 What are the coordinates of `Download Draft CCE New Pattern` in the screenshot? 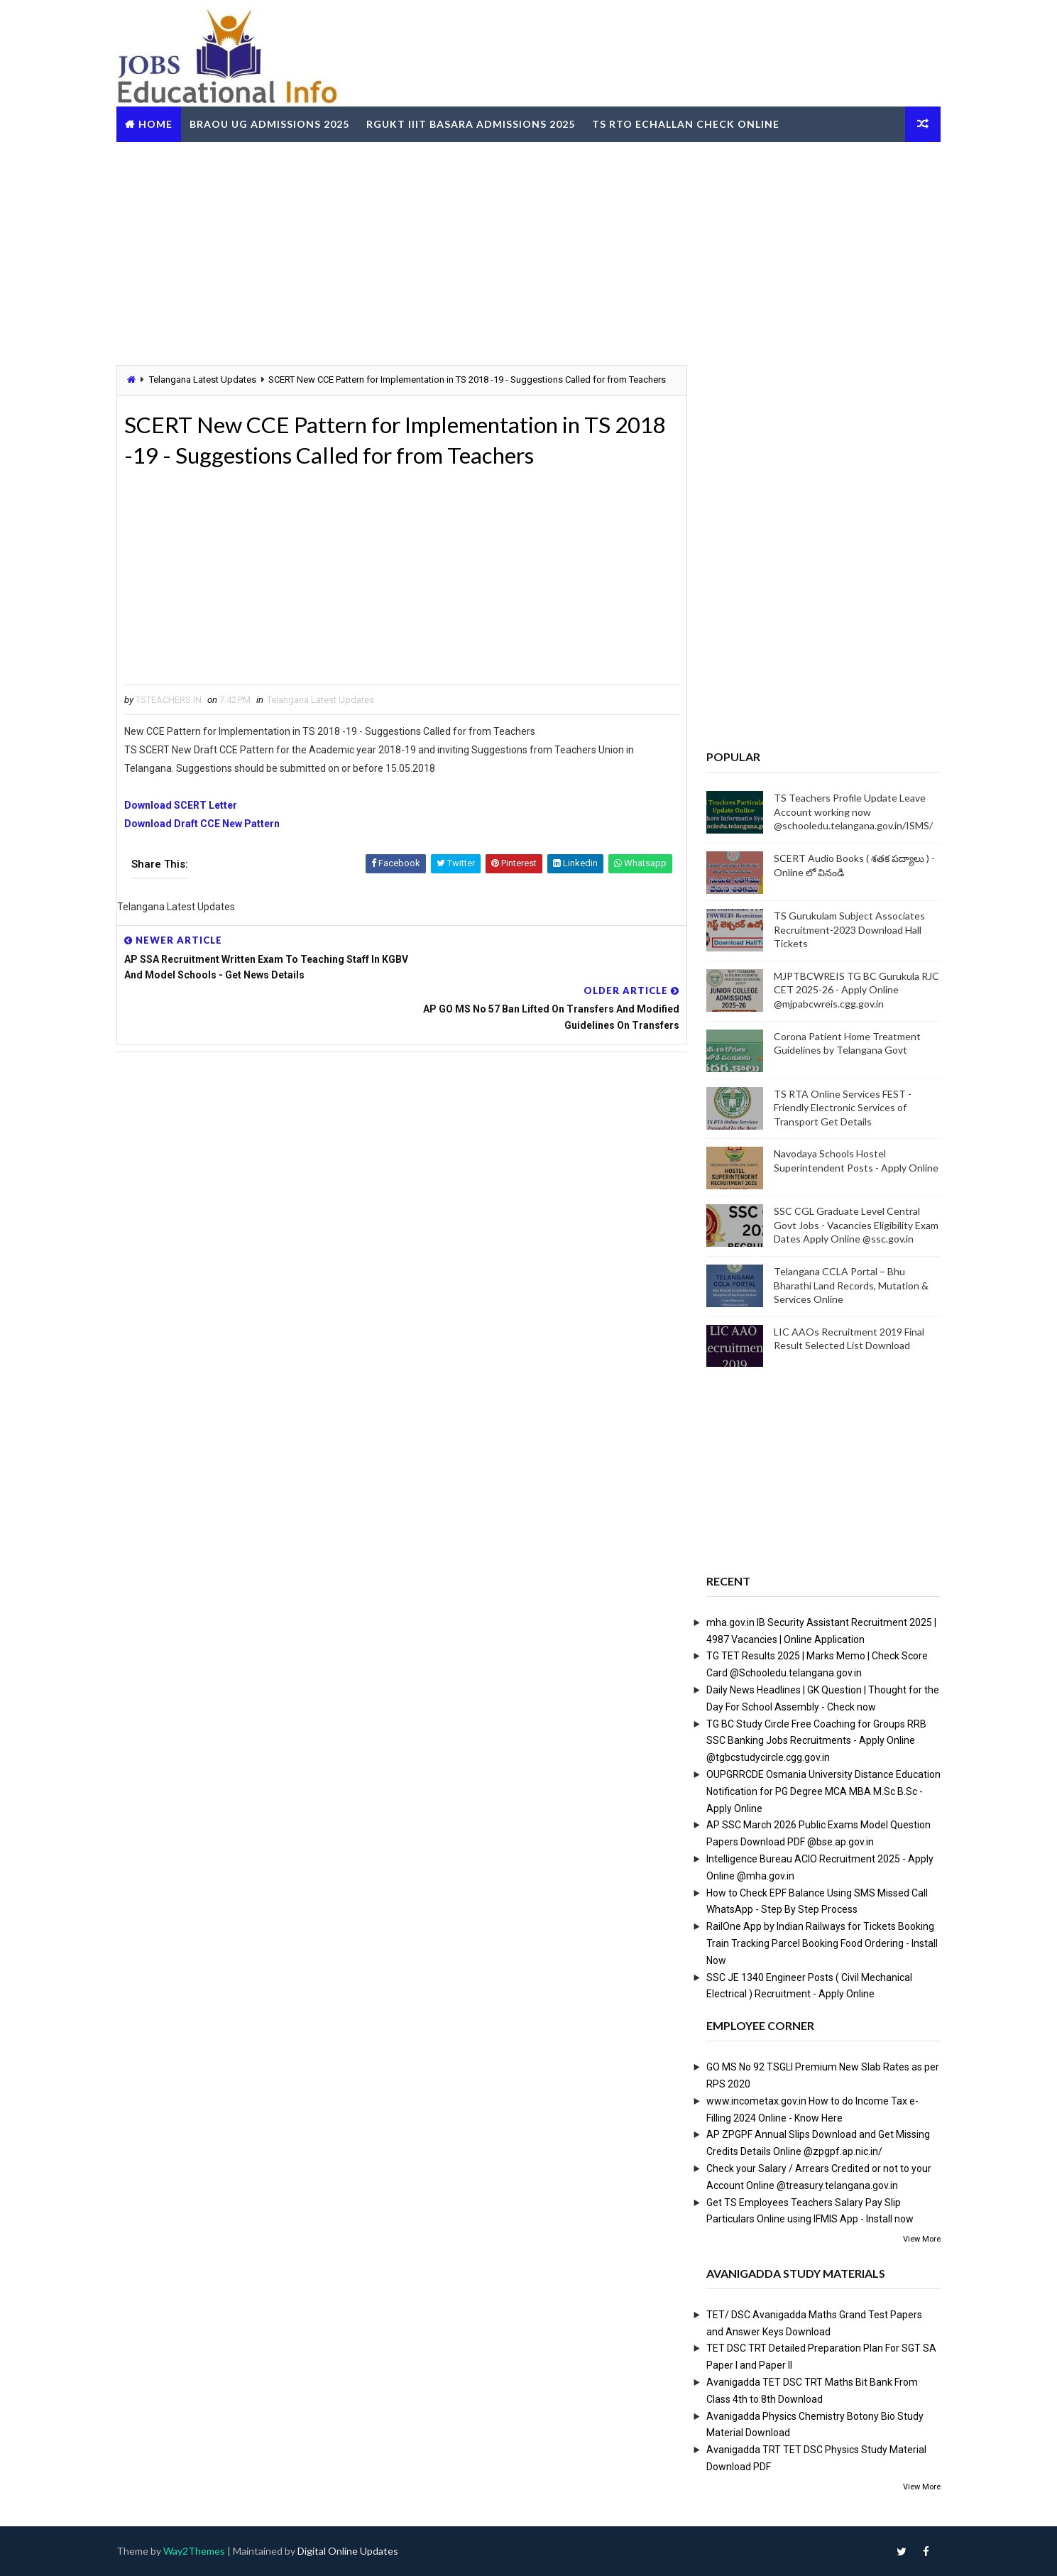 It's located at (206, 839).